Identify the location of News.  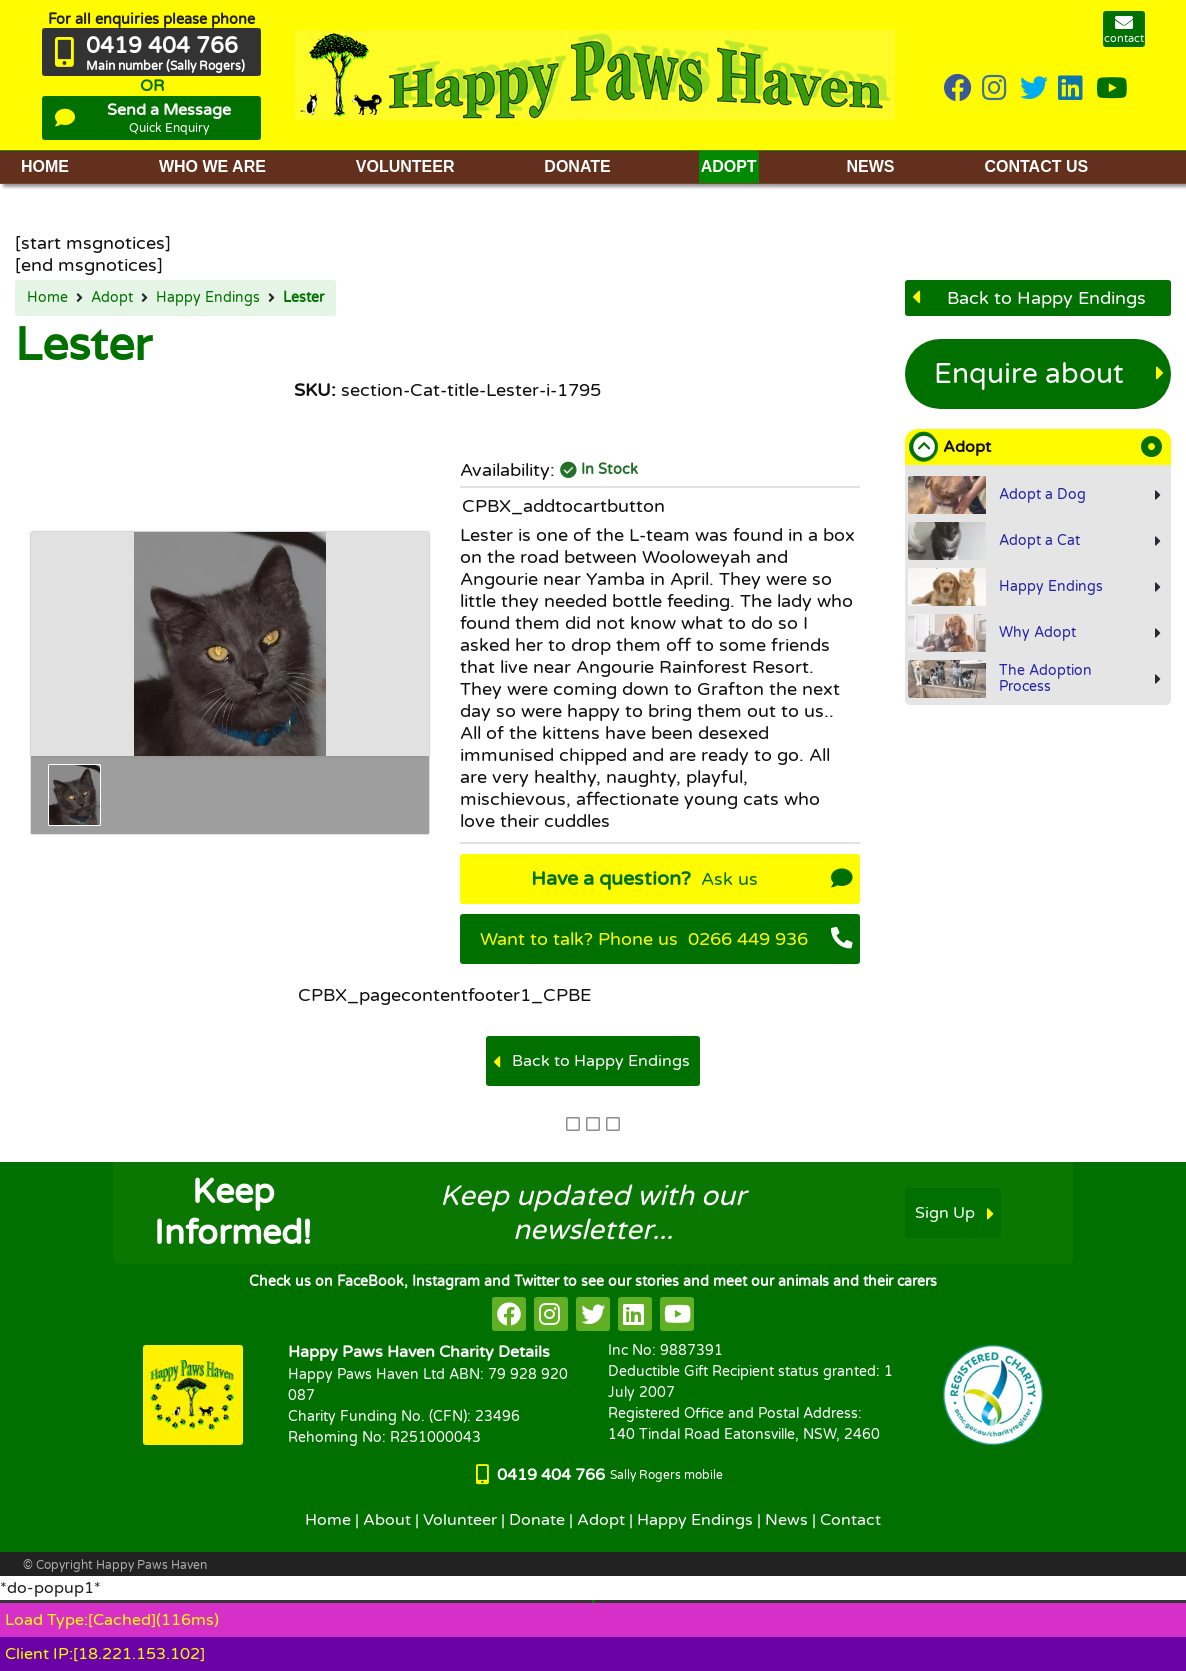
(786, 1520).